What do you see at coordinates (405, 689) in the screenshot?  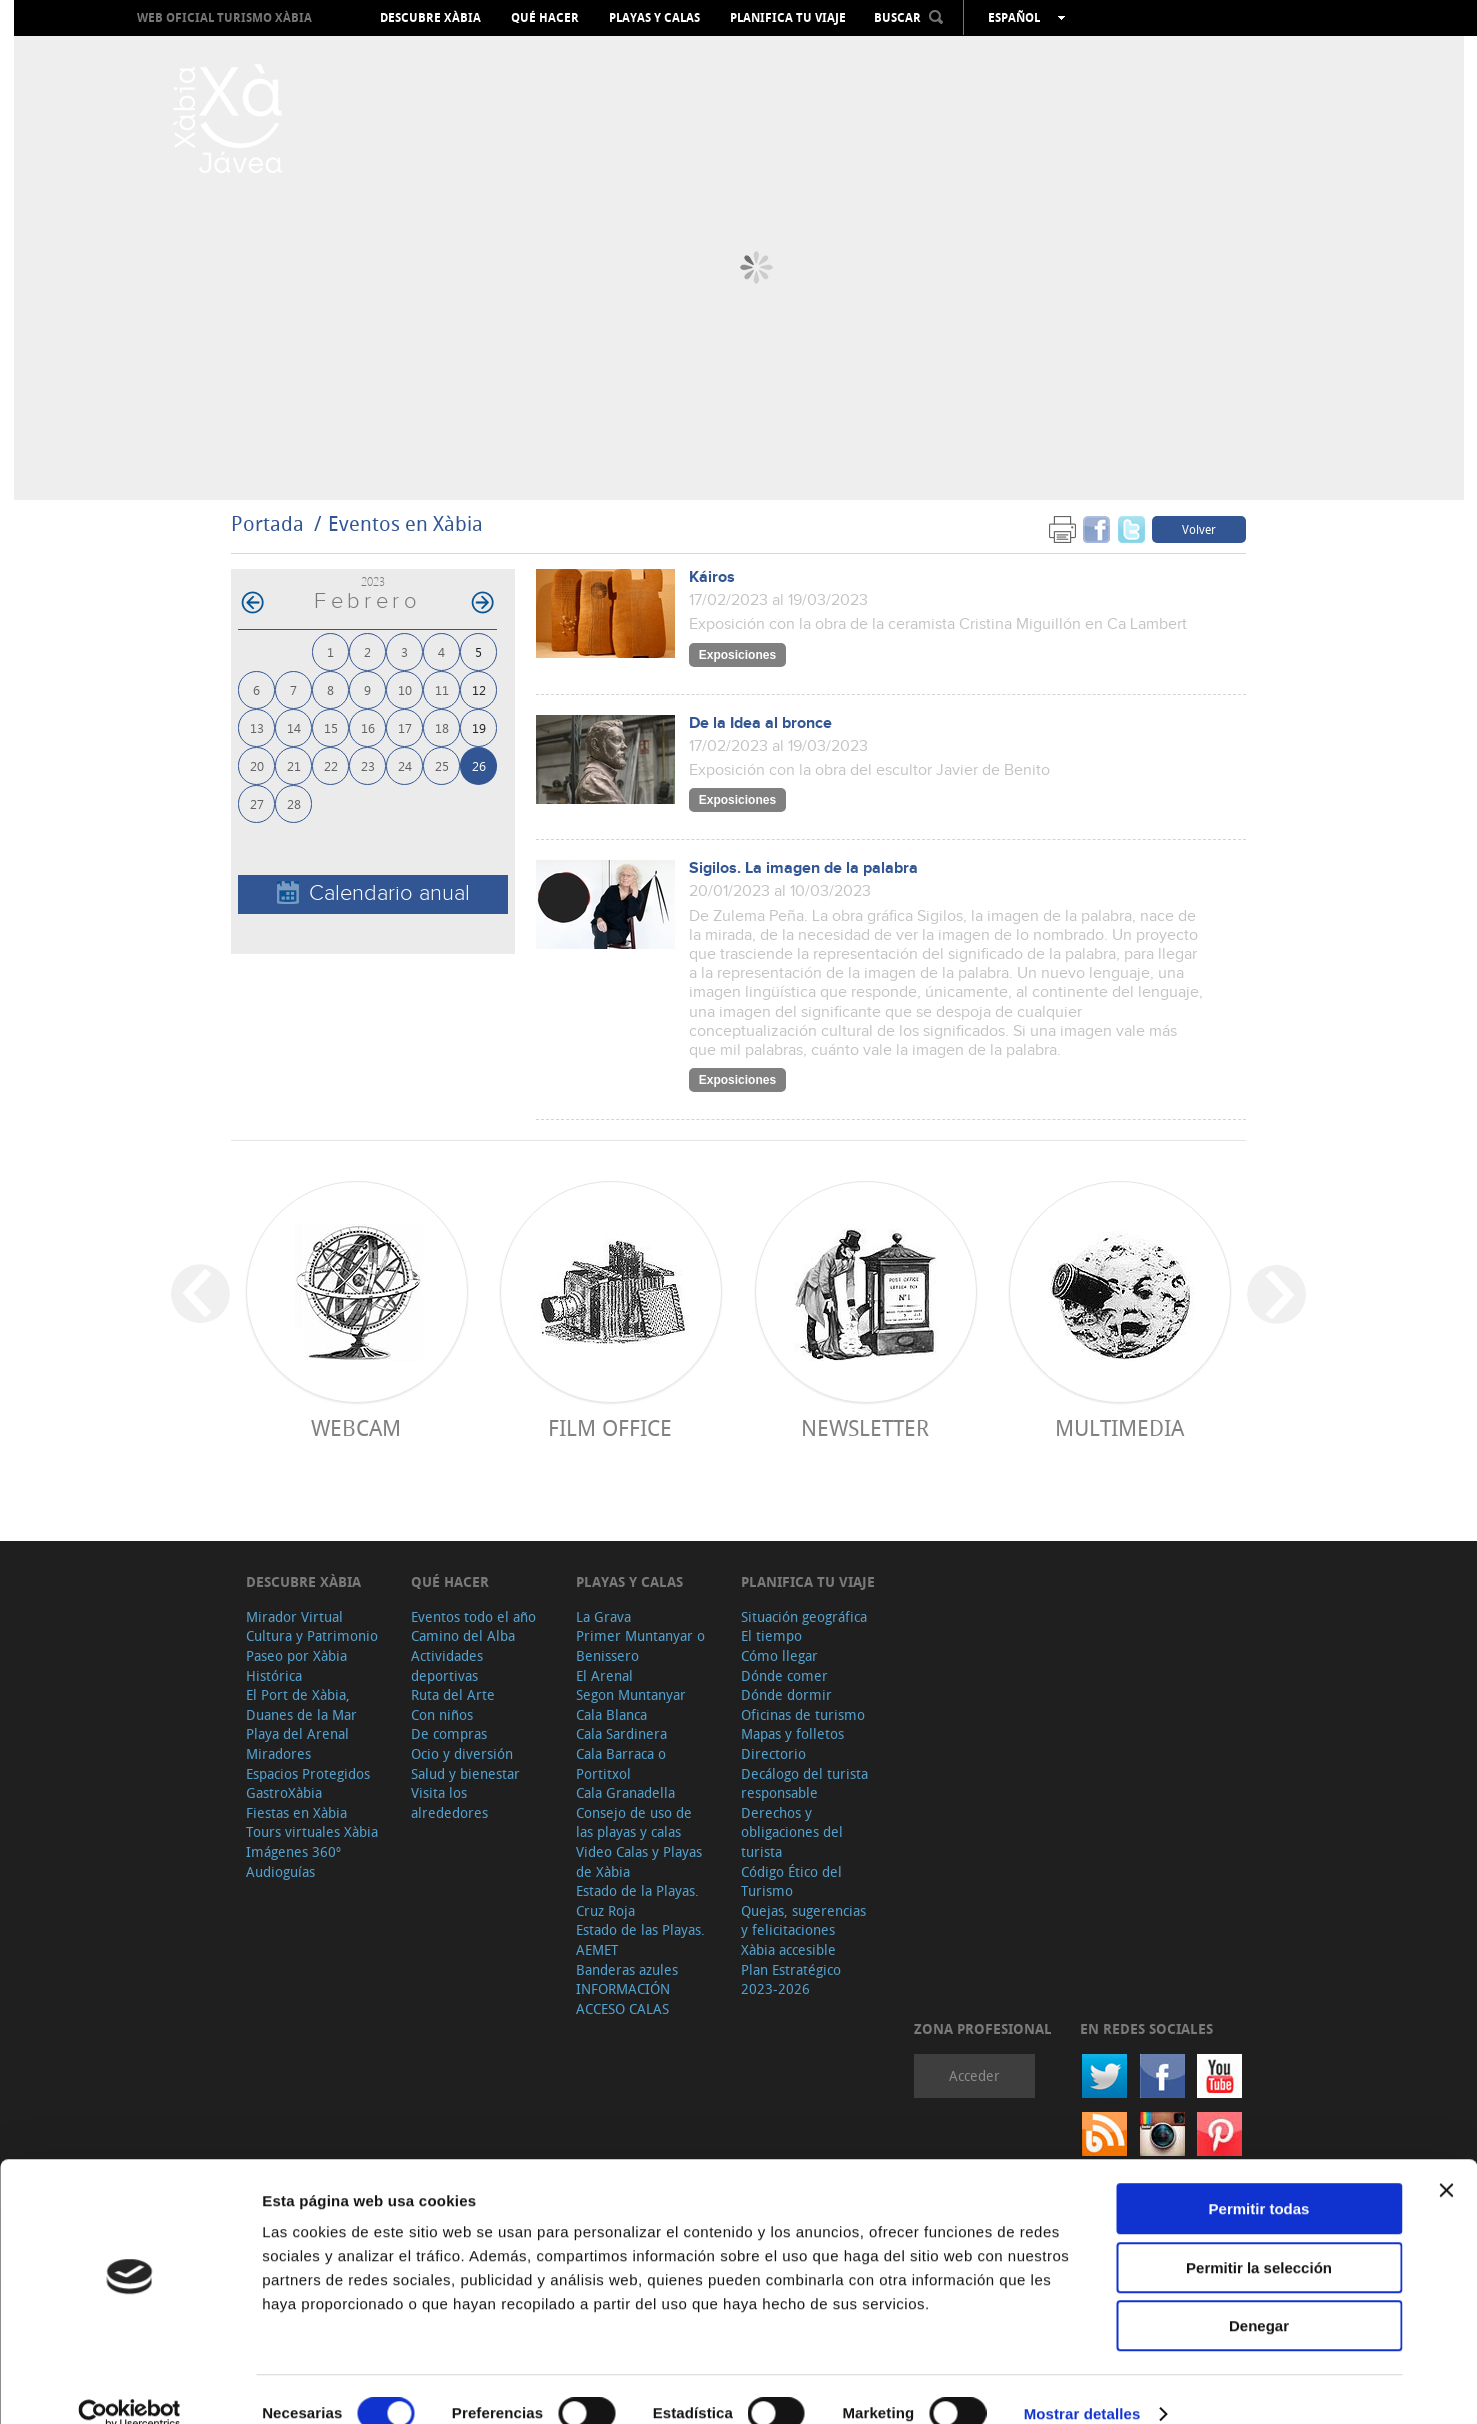 I see `10` at bounding box center [405, 689].